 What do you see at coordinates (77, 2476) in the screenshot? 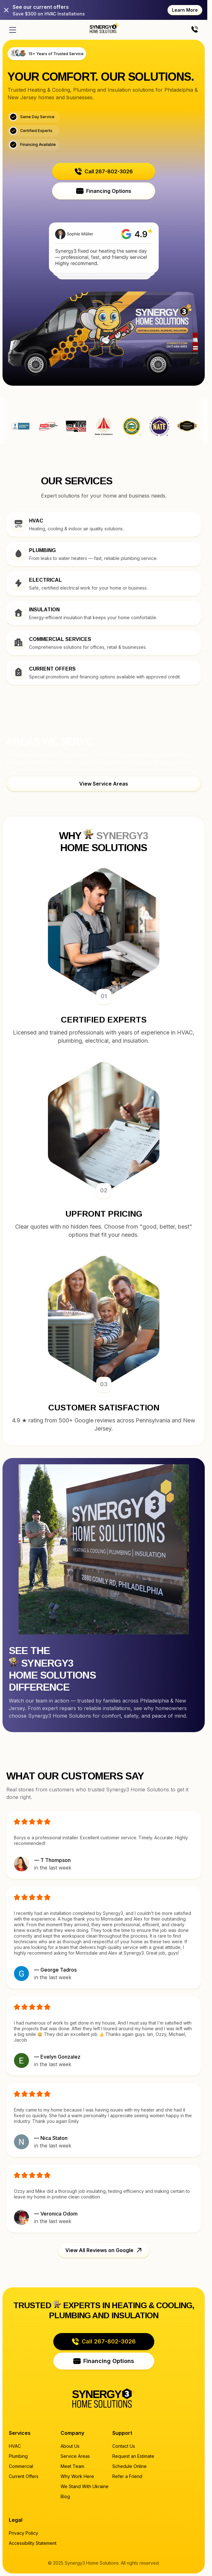
I see `Why Work Here` at bounding box center [77, 2476].